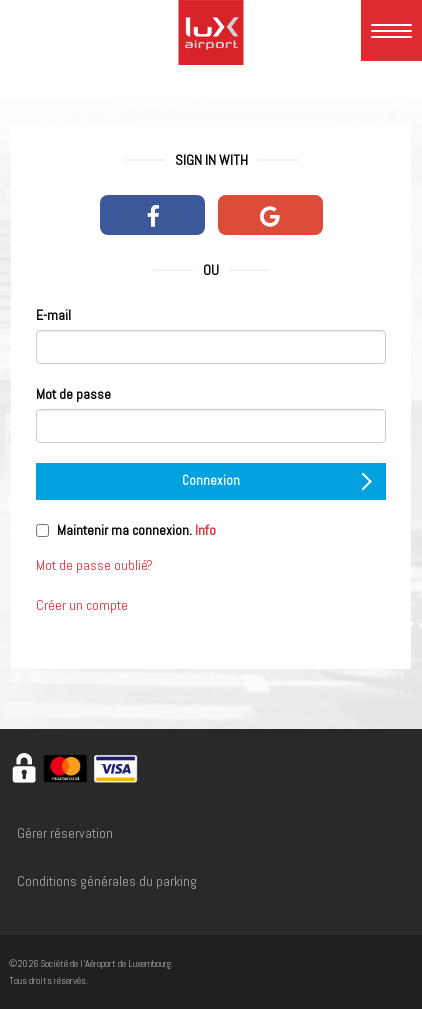 This screenshot has height=1009, width=422. What do you see at coordinates (277, 481) in the screenshot?
I see `Connexion` at bounding box center [277, 481].